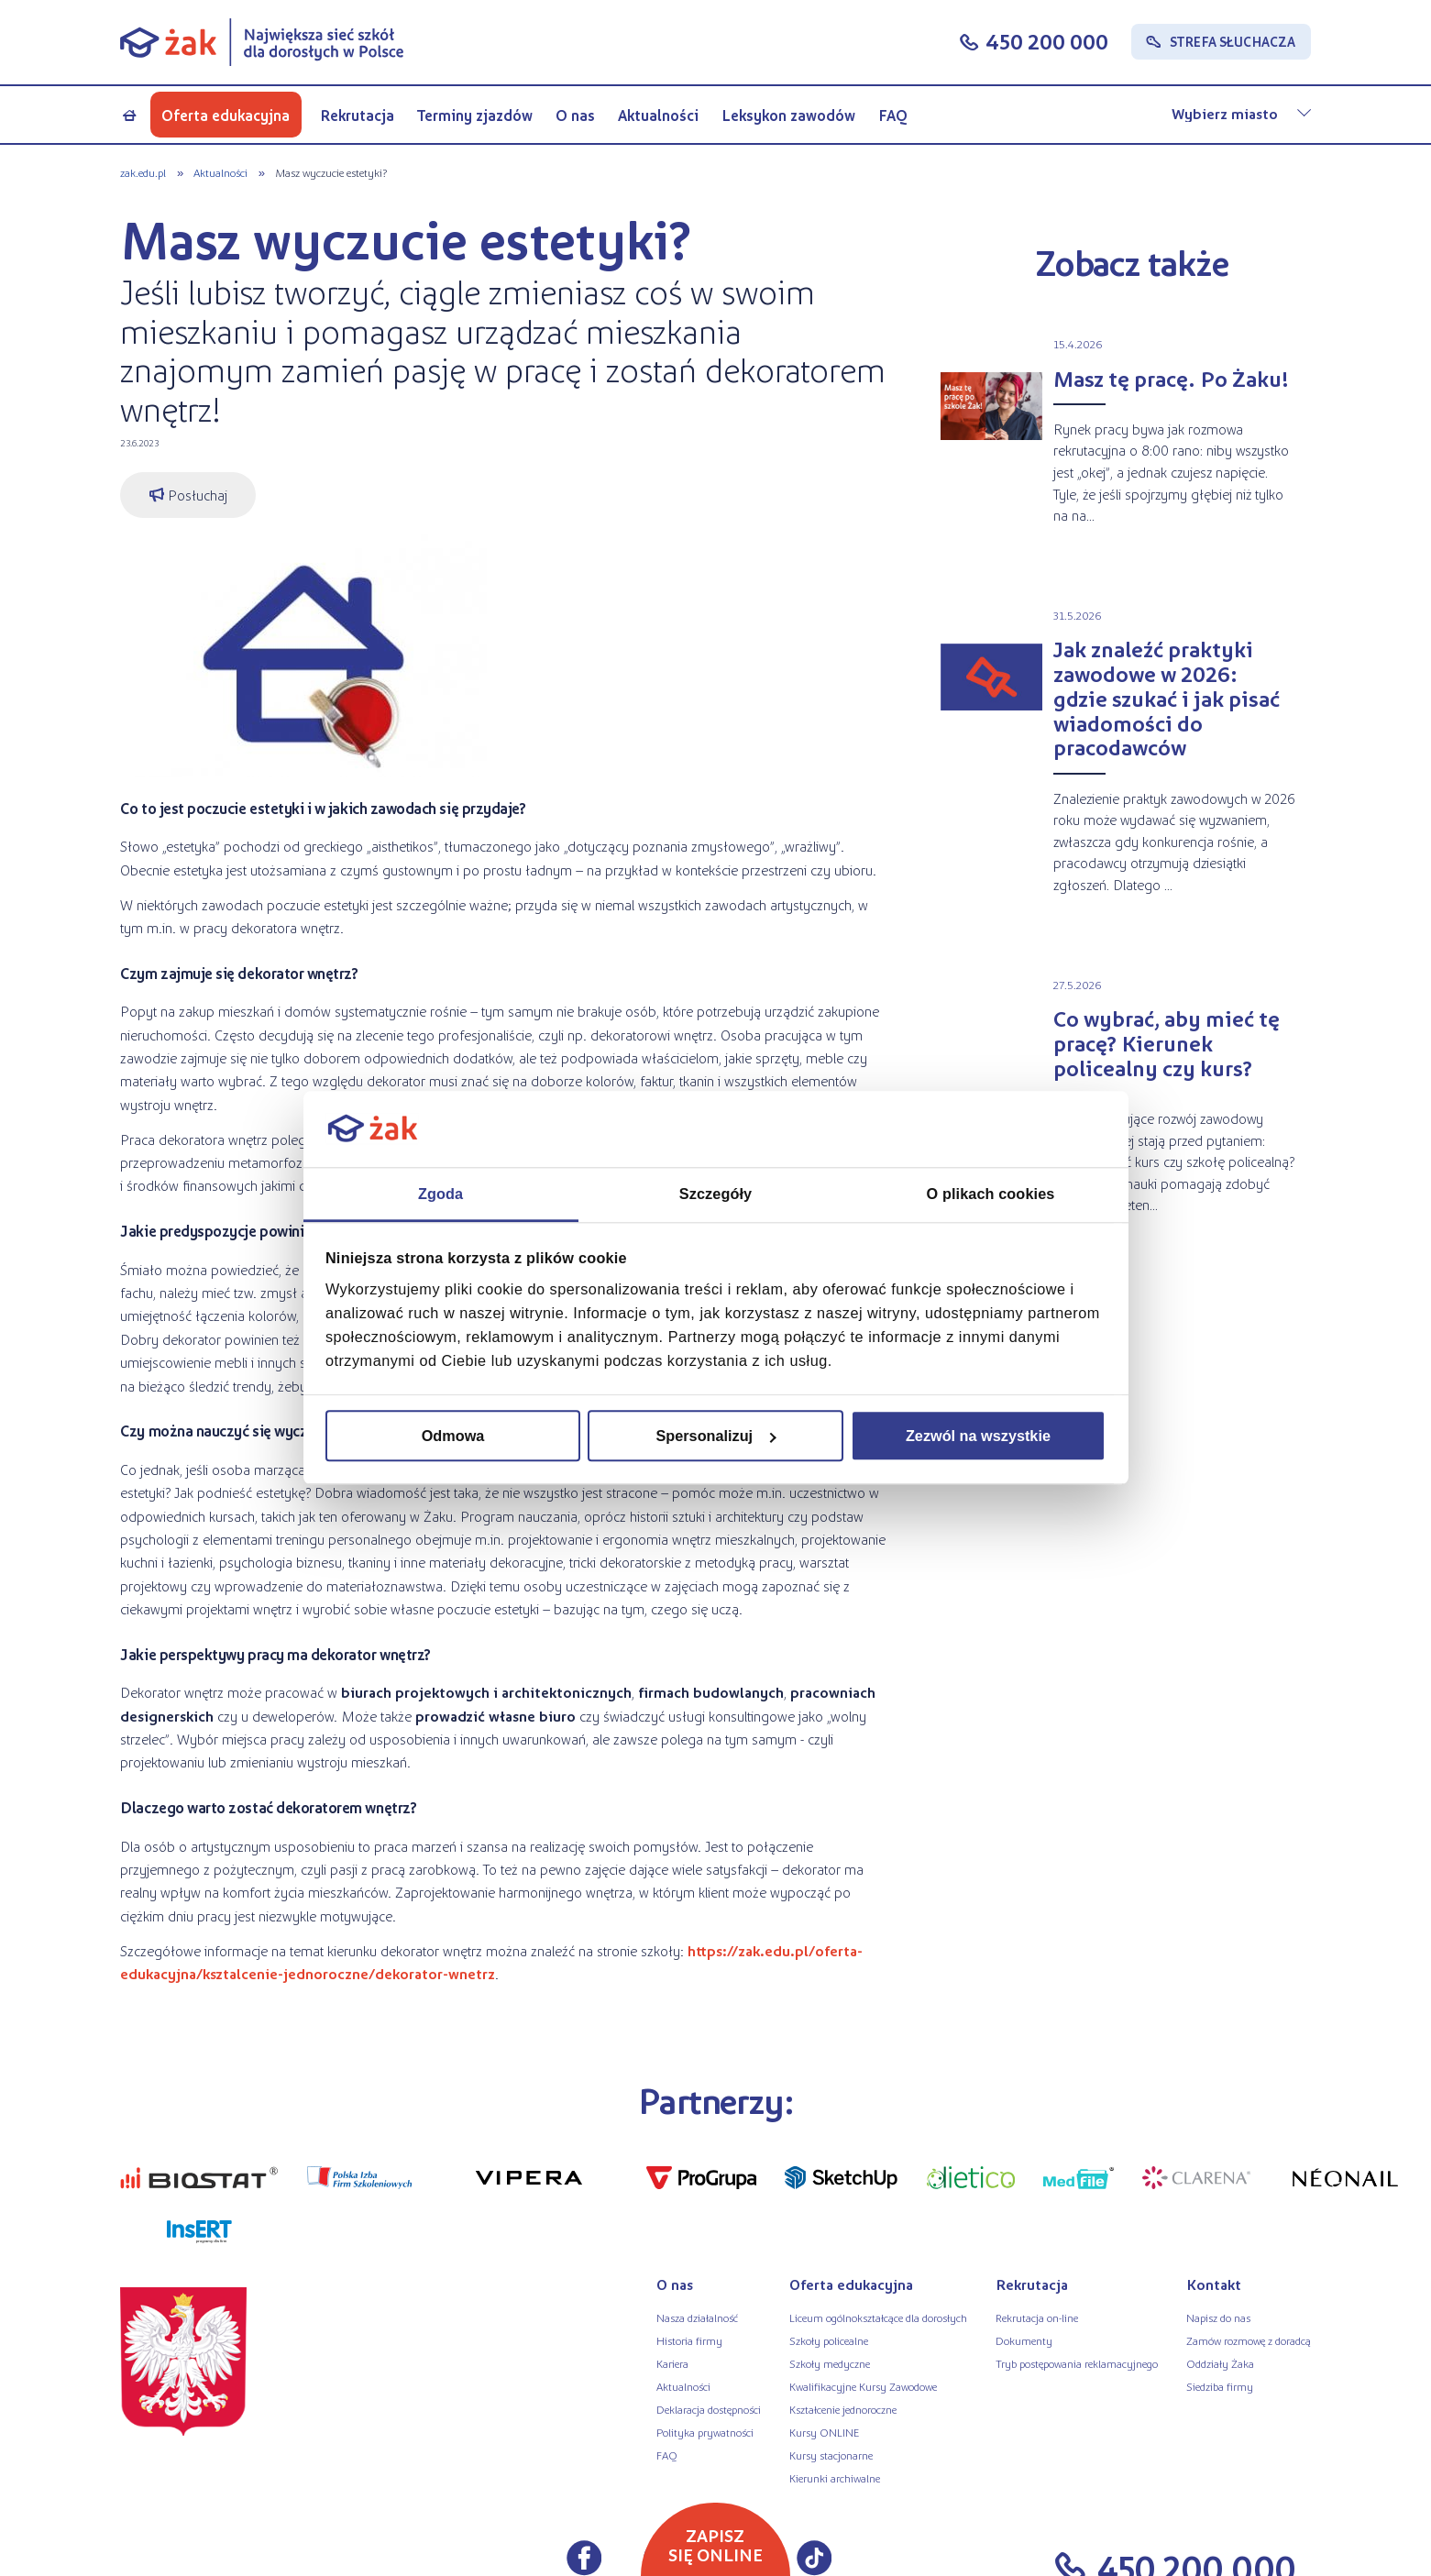 The image size is (1431, 2576). Describe the element at coordinates (715, 1435) in the screenshot. I see `Spersonalizuj` at that location.